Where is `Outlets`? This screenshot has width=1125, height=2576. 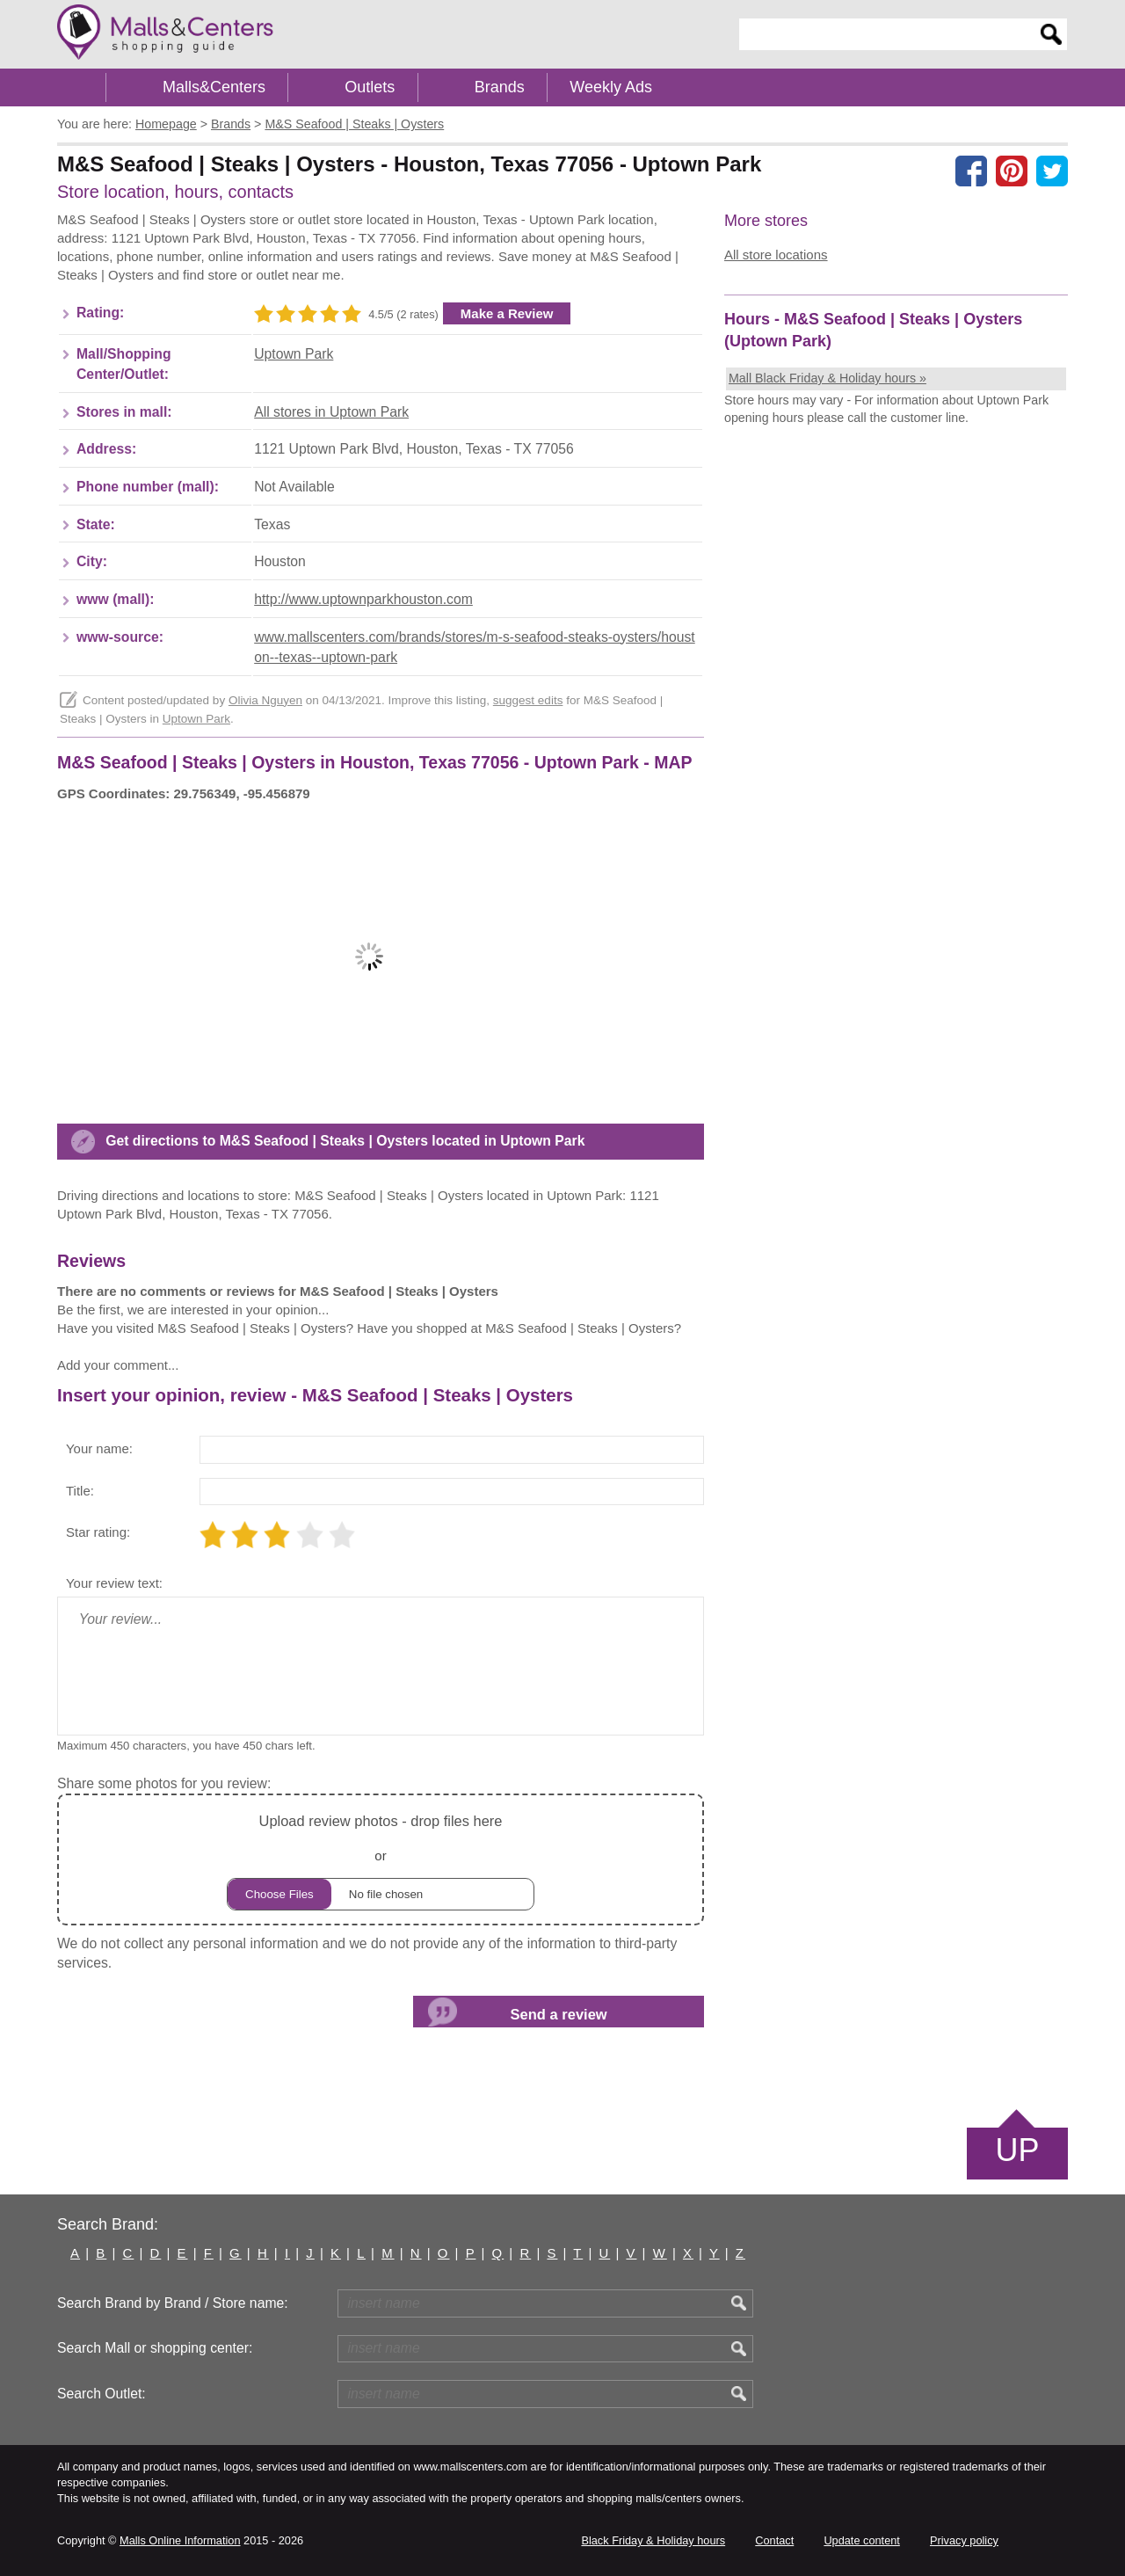 Outlets is located at coordinates (370, 87).